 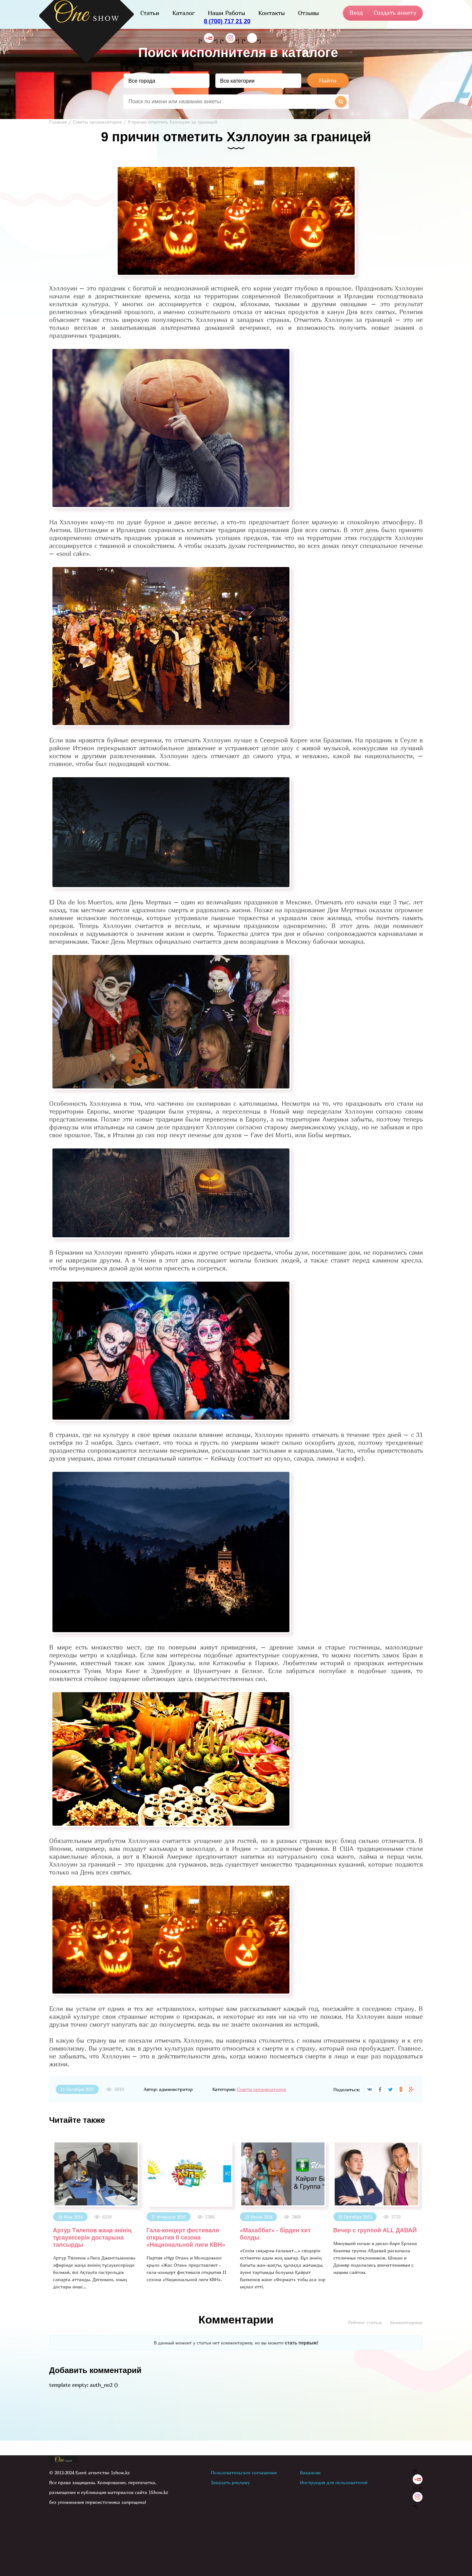 I want to click on Заказать рекламу, so click(x=230, y=2482).